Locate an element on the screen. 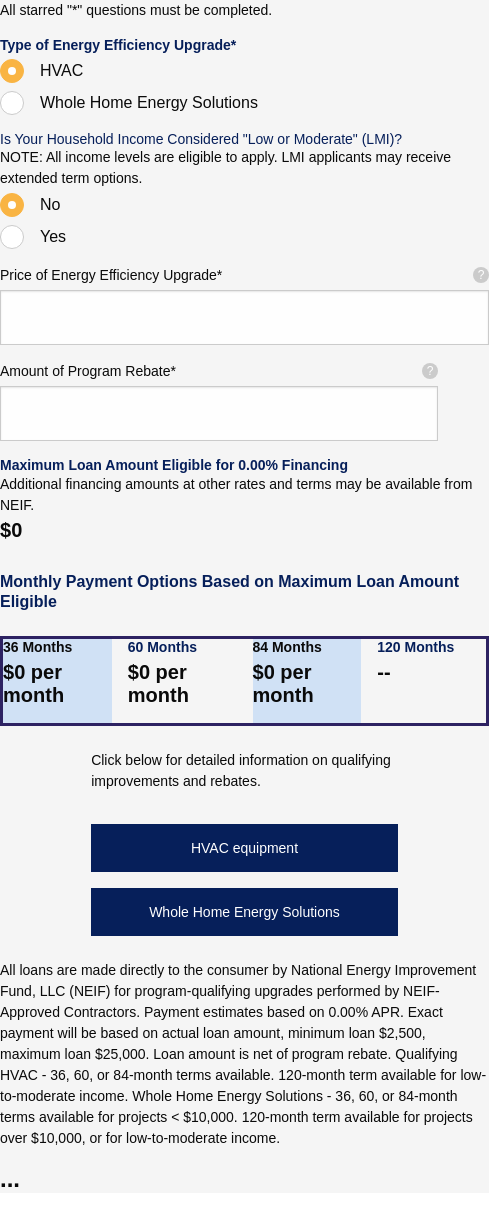 The image size is (489, 1209). Whole Home Energy Solutions is located at coordinates (149, 102).